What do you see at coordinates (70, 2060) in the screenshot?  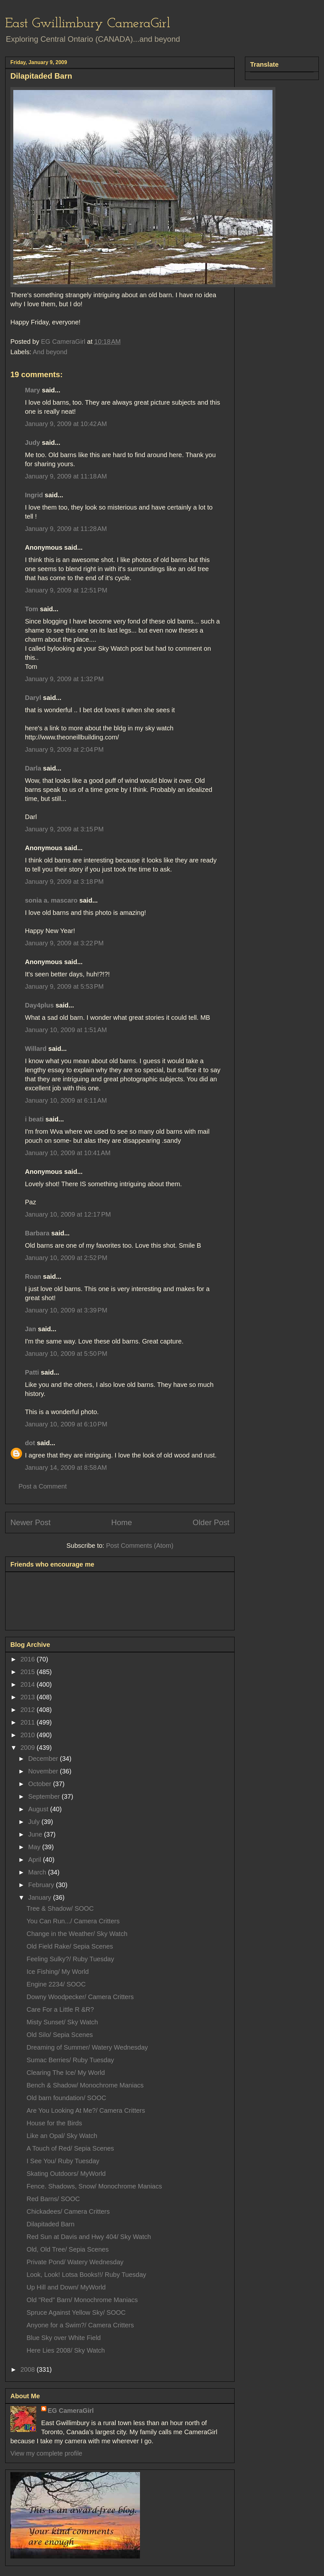 I see `Sumac Berries/ Ruby Tuesday` at bounding box center [70, 2060].